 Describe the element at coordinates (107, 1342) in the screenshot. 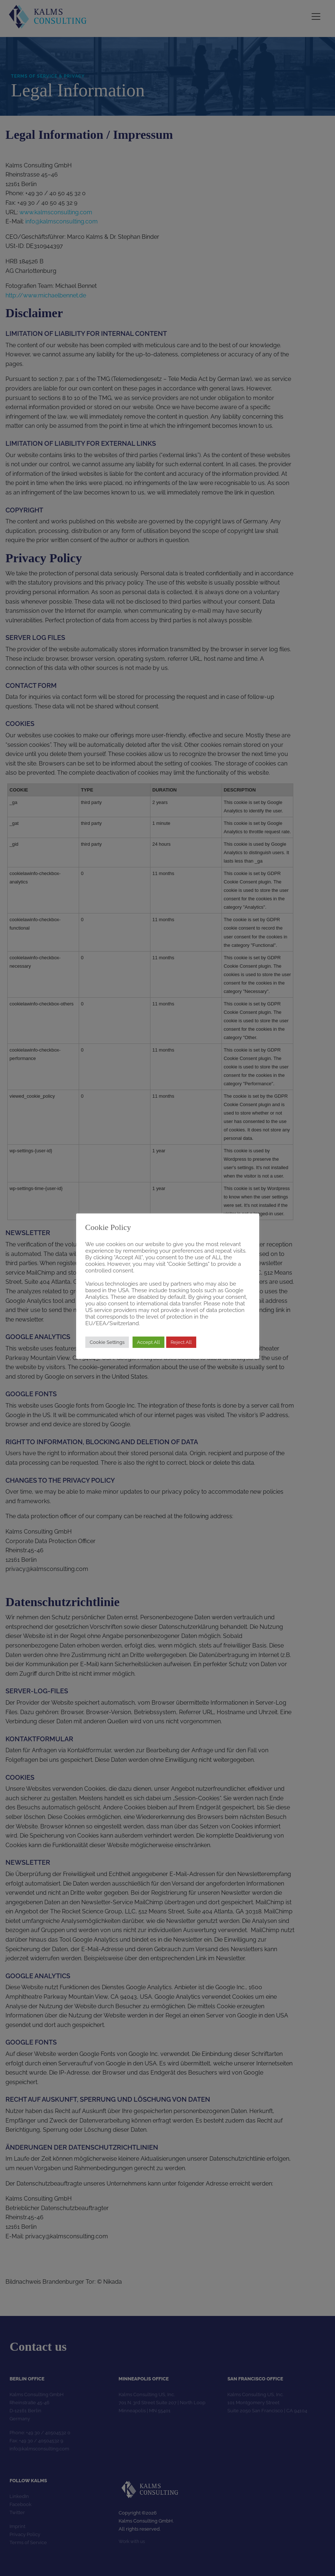

I see `Cookie Settings [button]` at that location.